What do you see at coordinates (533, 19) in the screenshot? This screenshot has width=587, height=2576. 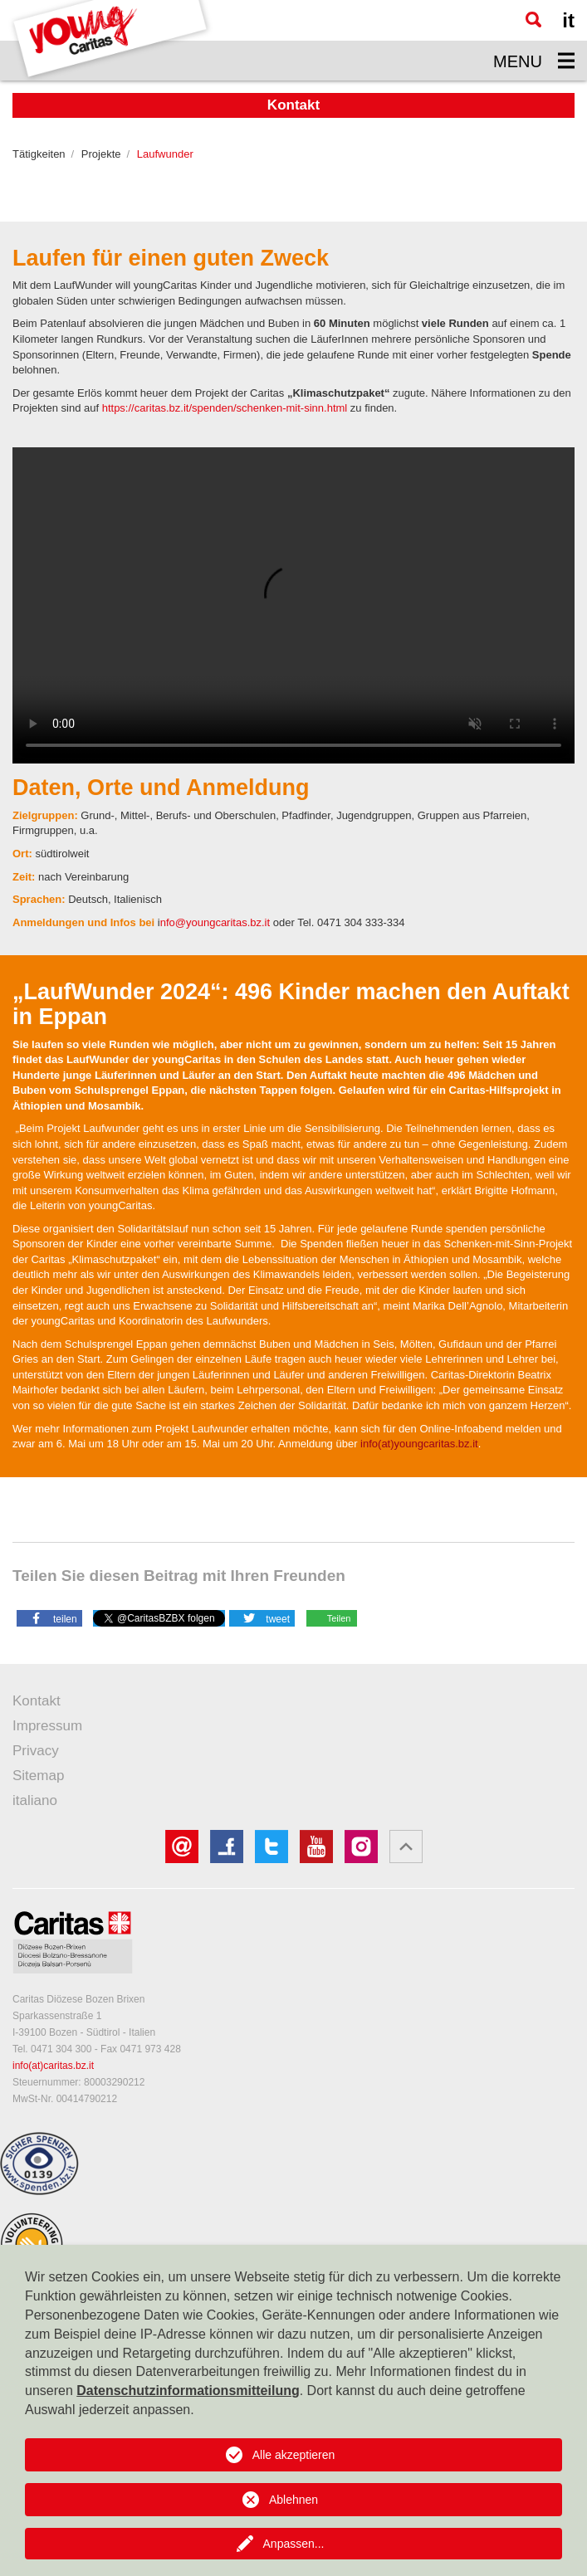 I see `[Suche]` at bounding box center [533, 19].